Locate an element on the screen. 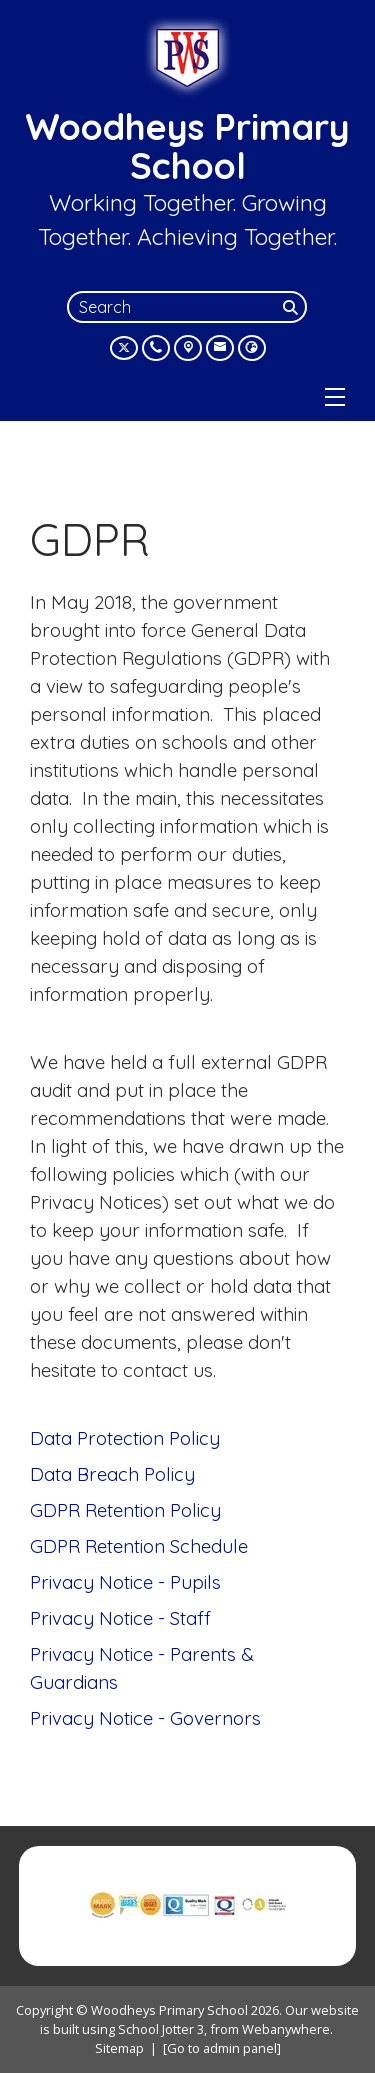 This screenshot has width=375, height=2073. Privacy Notice - Governors is located at coordinates (145, 1718).